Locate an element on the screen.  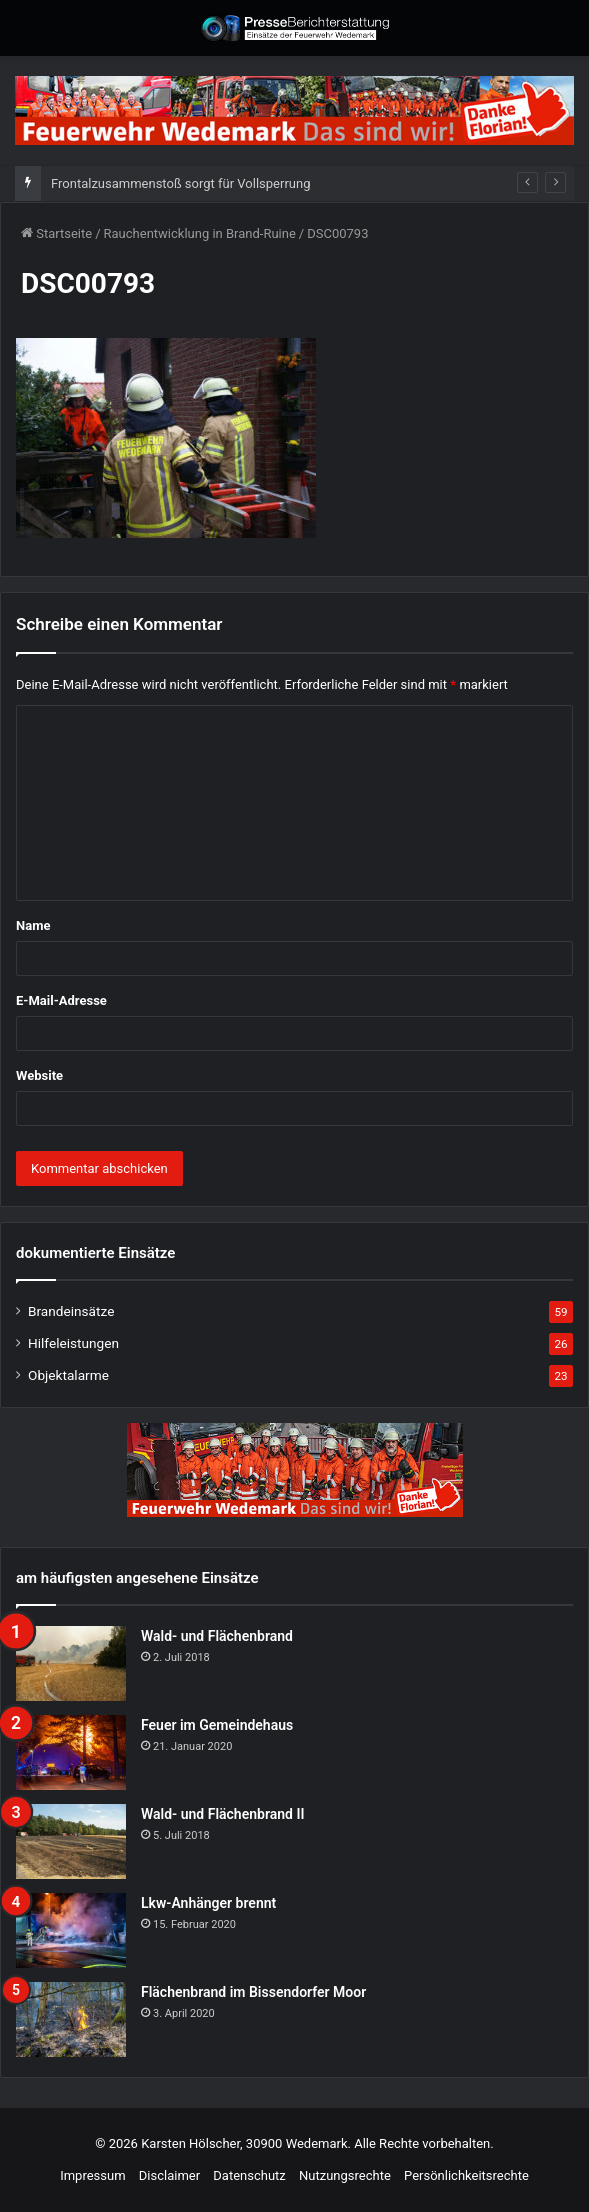
[Lkw-Anhänger brennt] is located at coordinates (71, 1930).